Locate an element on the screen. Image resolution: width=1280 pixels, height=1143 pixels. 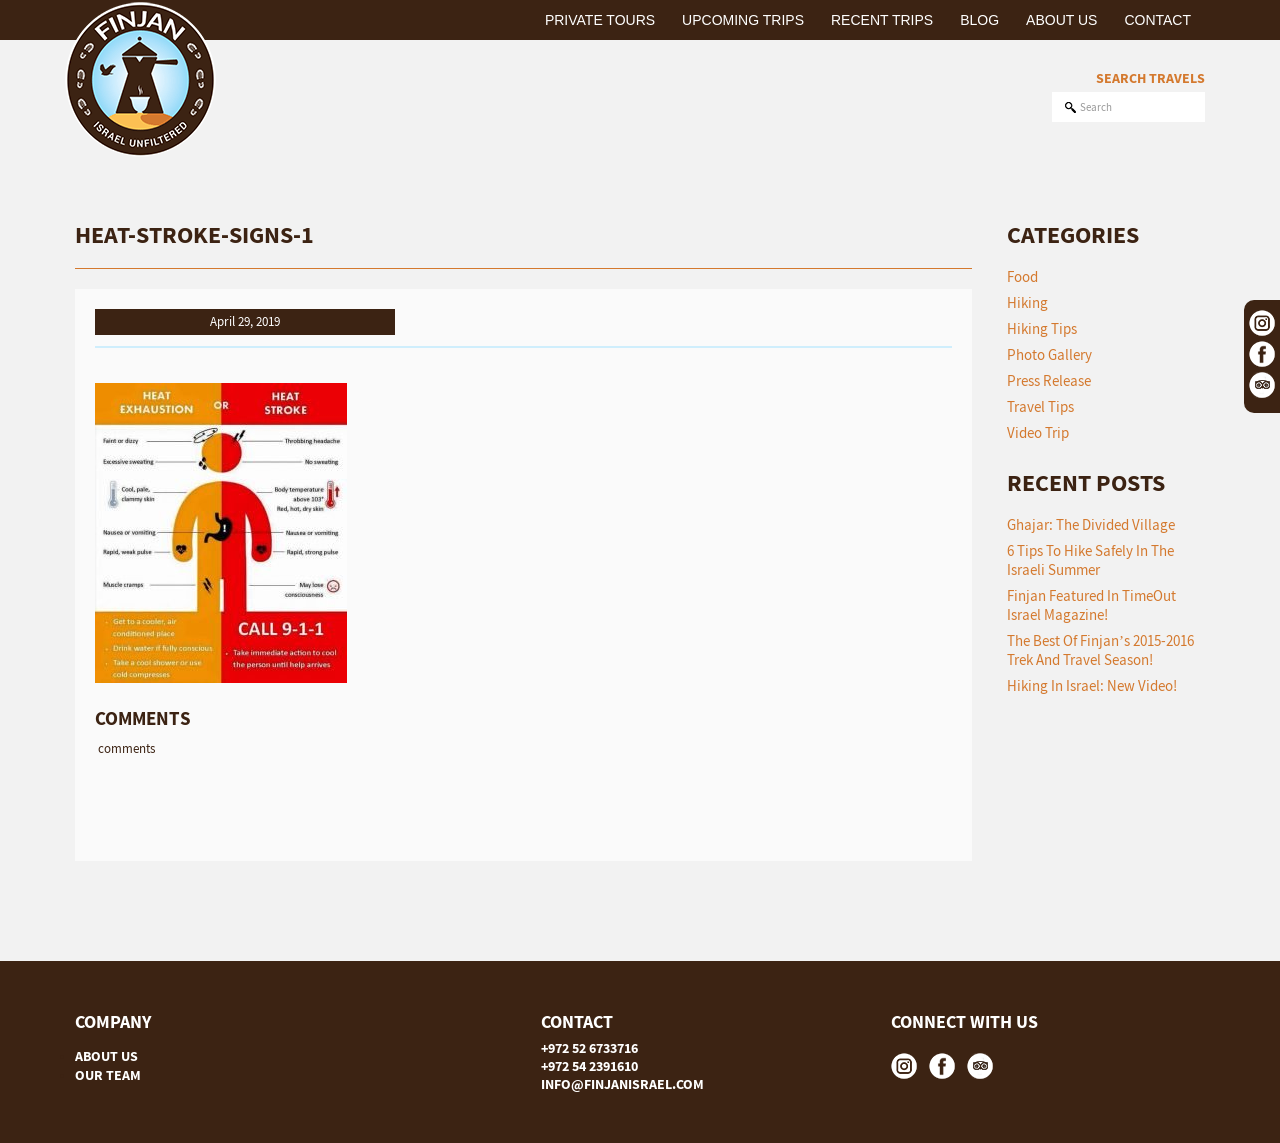
OUR TEAM is located at coordinates (108, 1075).